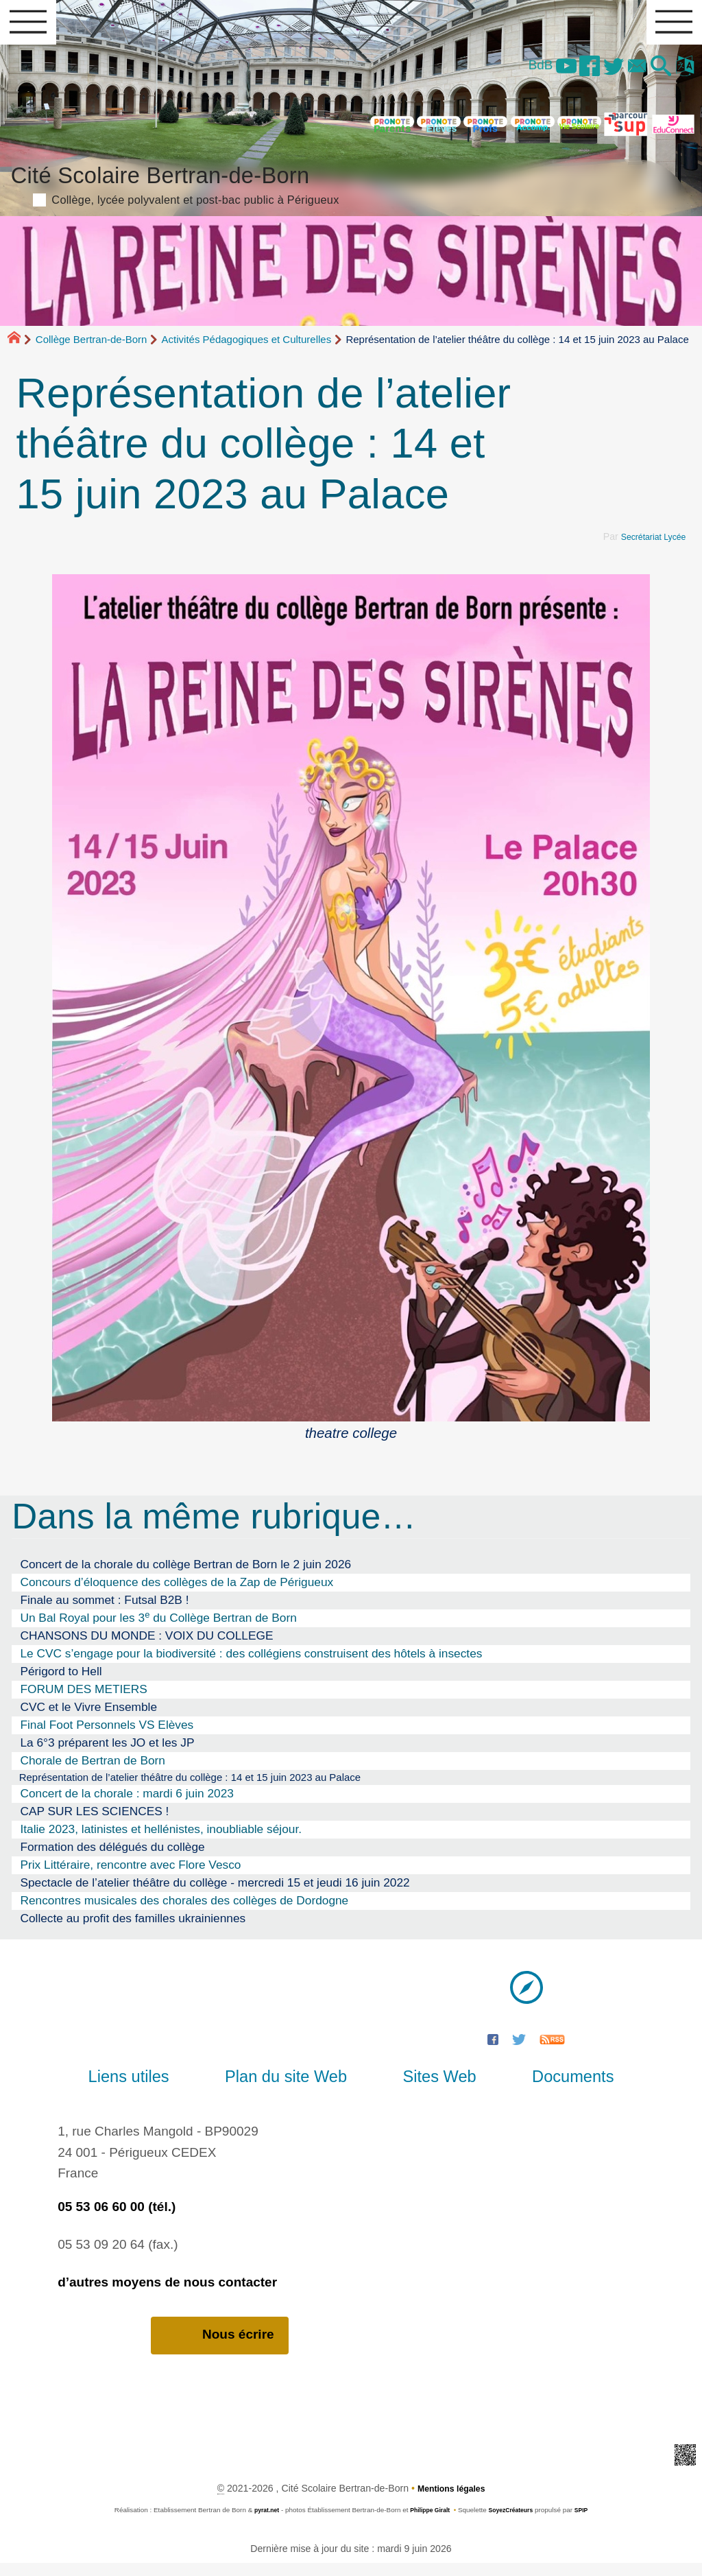 This screenshot has height=2576, width=702. What do you see at coordinates (94, 1823) in the screenshot?
I see `CAP SUR LES SCIENCES !` at bounding box center [94, 1823].